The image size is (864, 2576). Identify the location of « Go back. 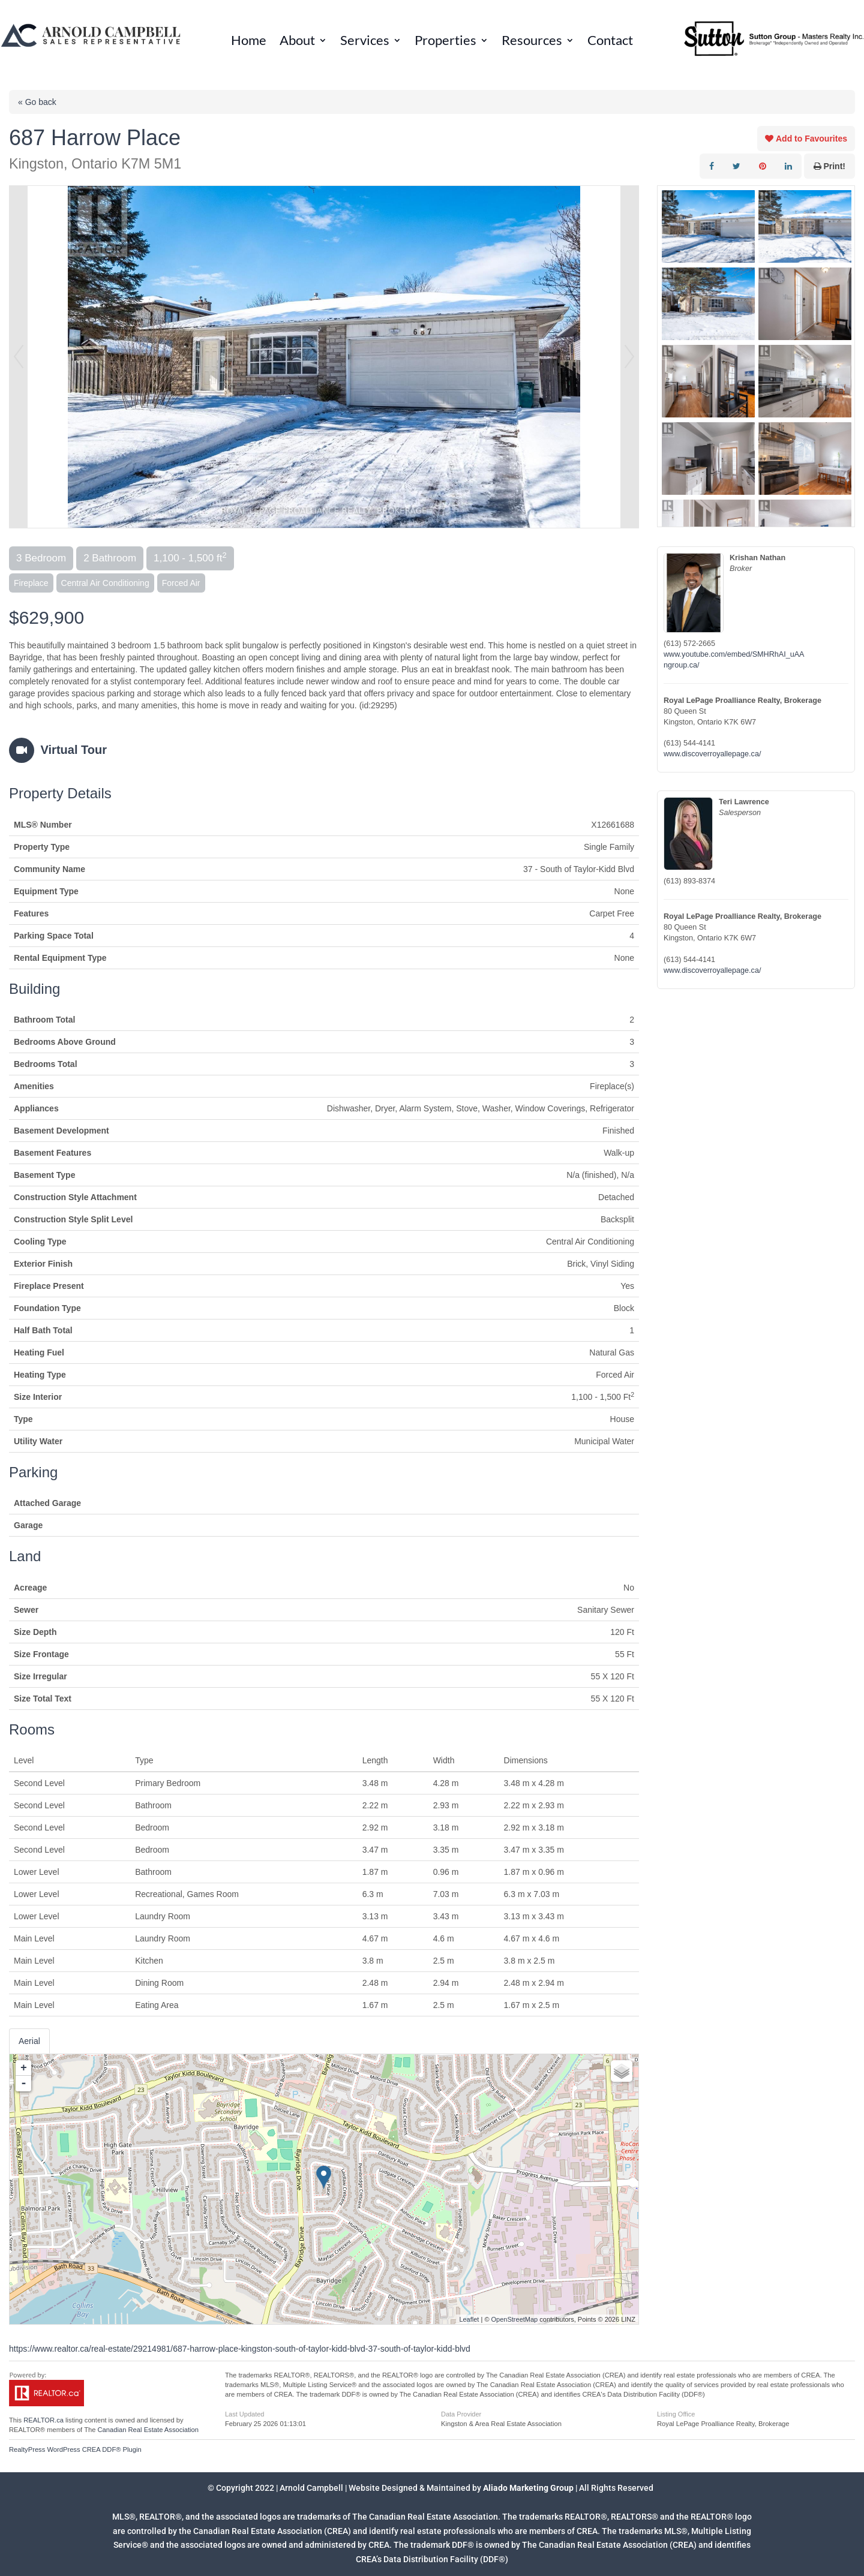
(37, 102).